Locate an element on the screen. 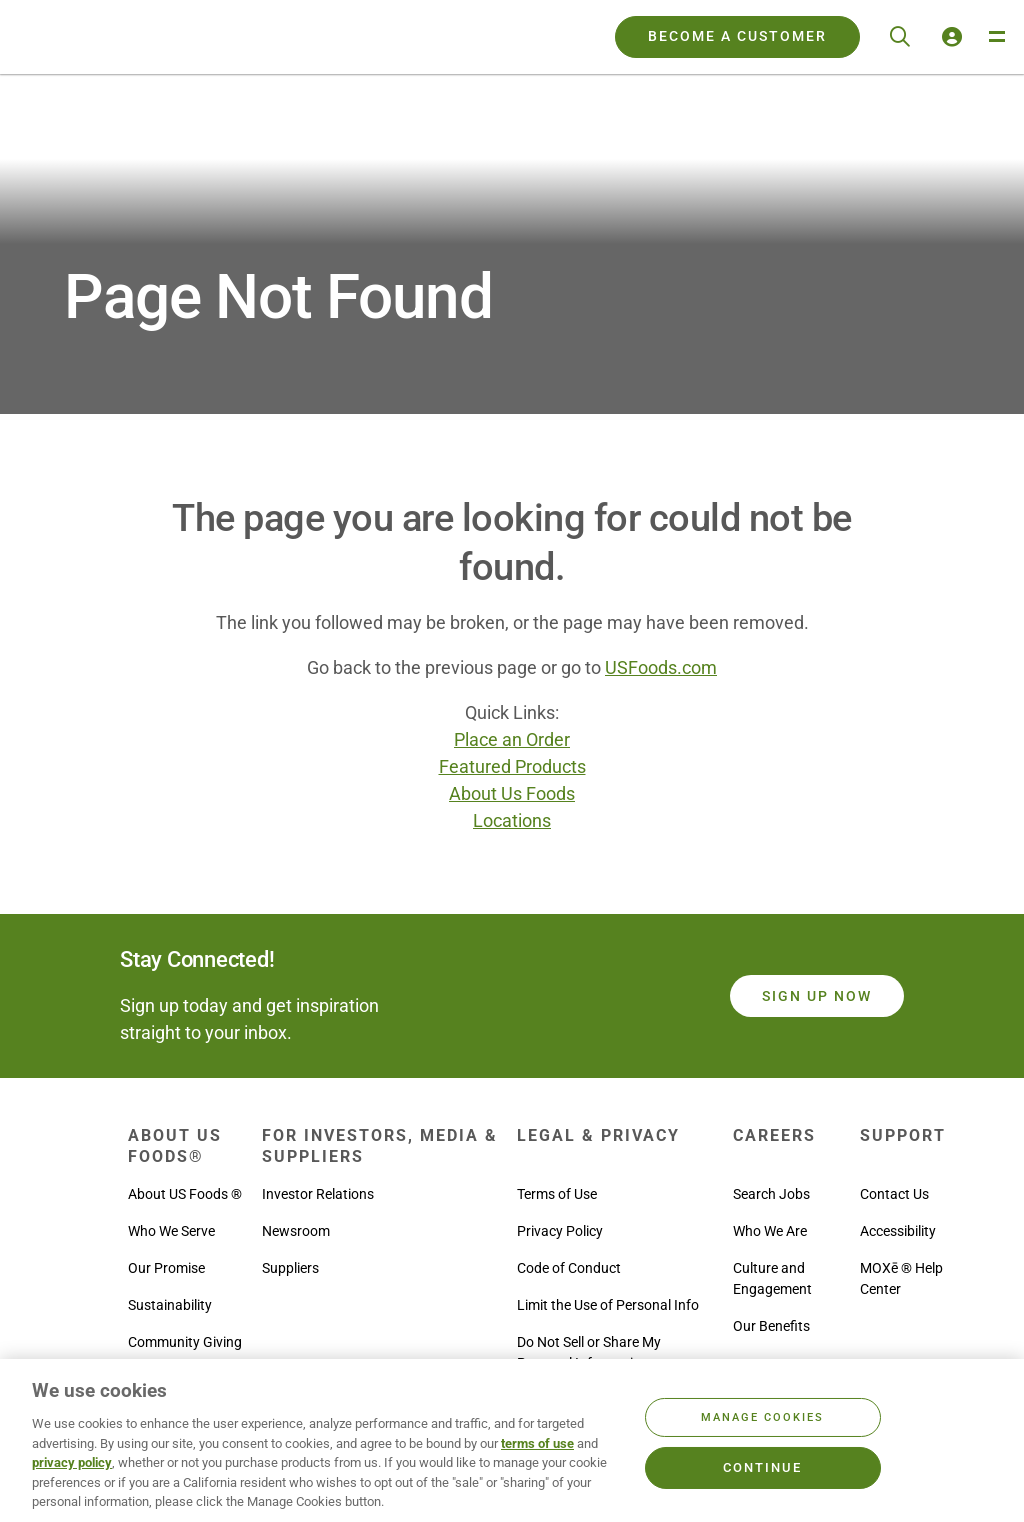 The height and width of the screenshot is (1522, 1024). Continue is located at coordinates (762, 1467).